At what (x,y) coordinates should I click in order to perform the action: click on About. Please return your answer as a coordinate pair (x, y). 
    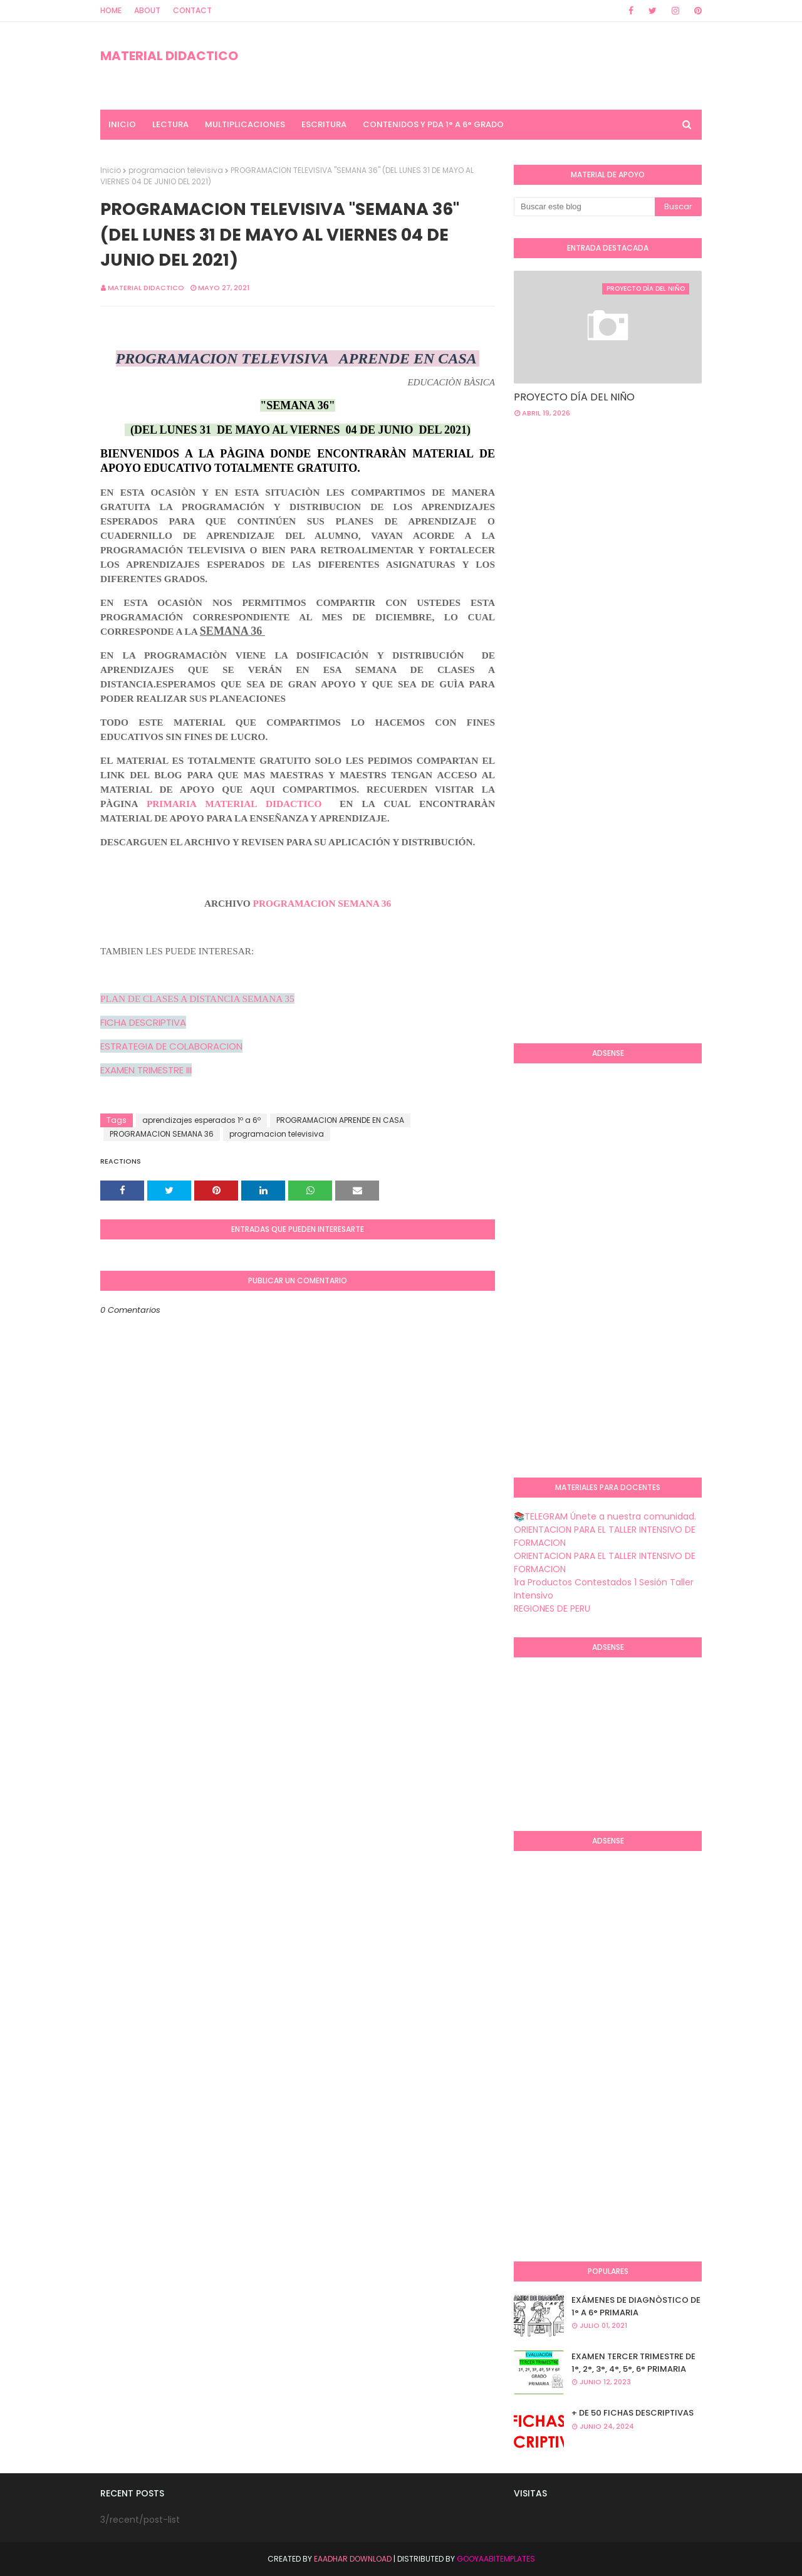
    Looking at the image, I should click on (147, 10).